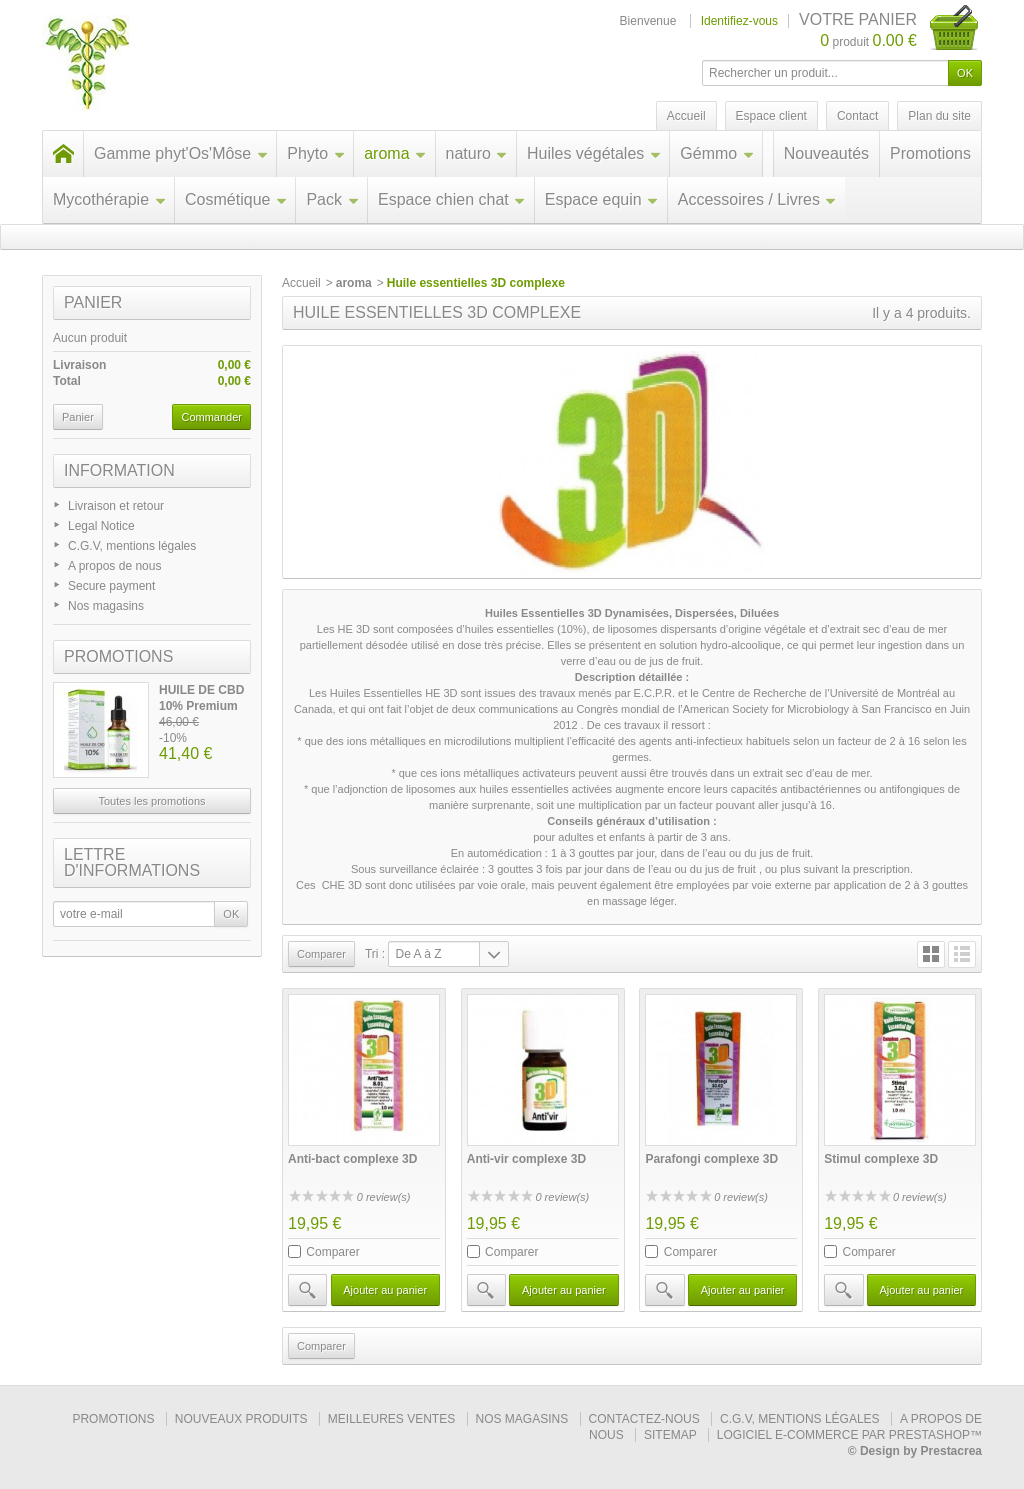 This screenshot has width=1024, height=1489. I want to click on Nouveaux produits, so click(241, 1419).